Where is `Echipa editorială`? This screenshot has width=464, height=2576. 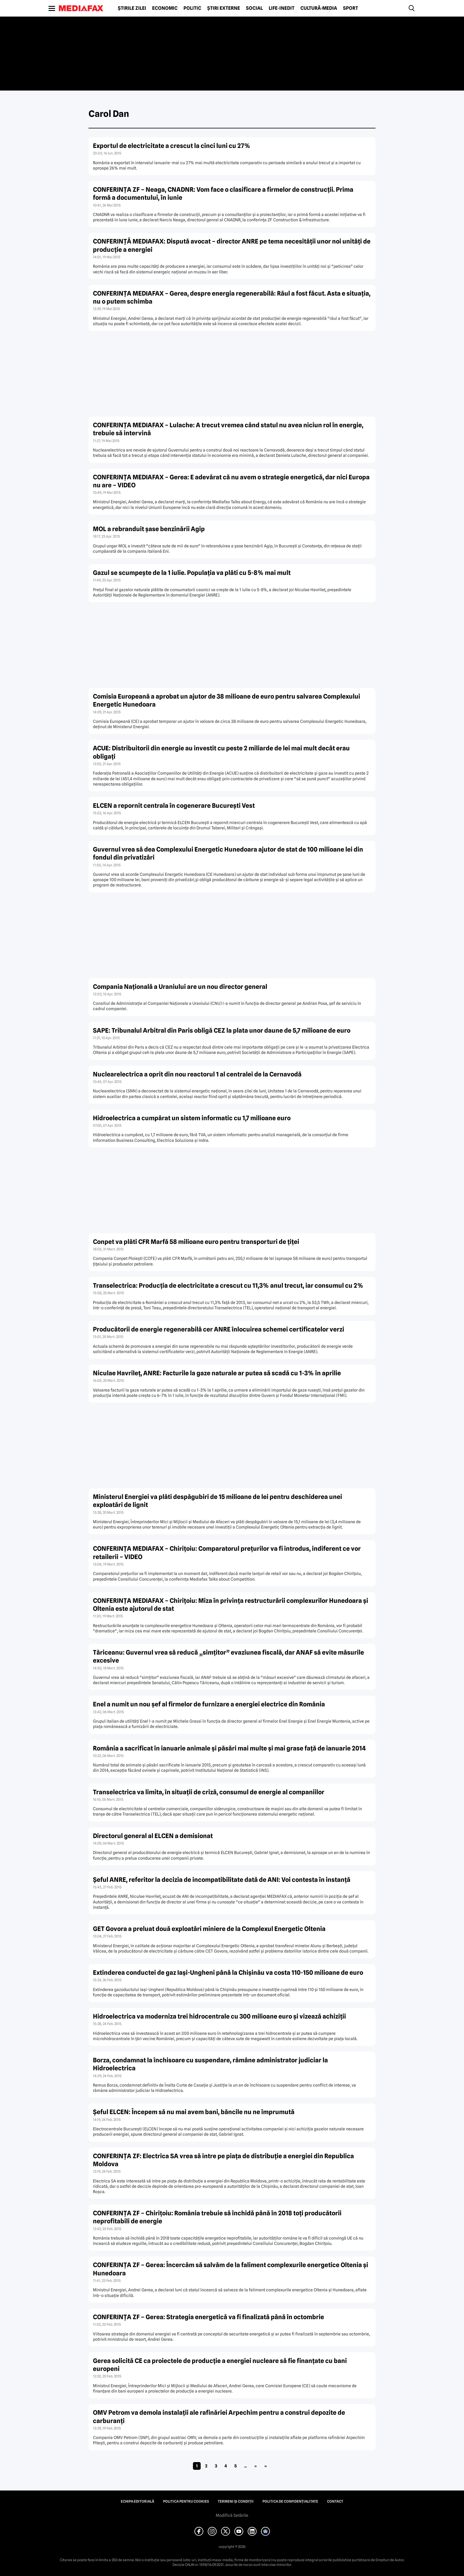
Echipa editorială is located at coordinates (137, 2501).